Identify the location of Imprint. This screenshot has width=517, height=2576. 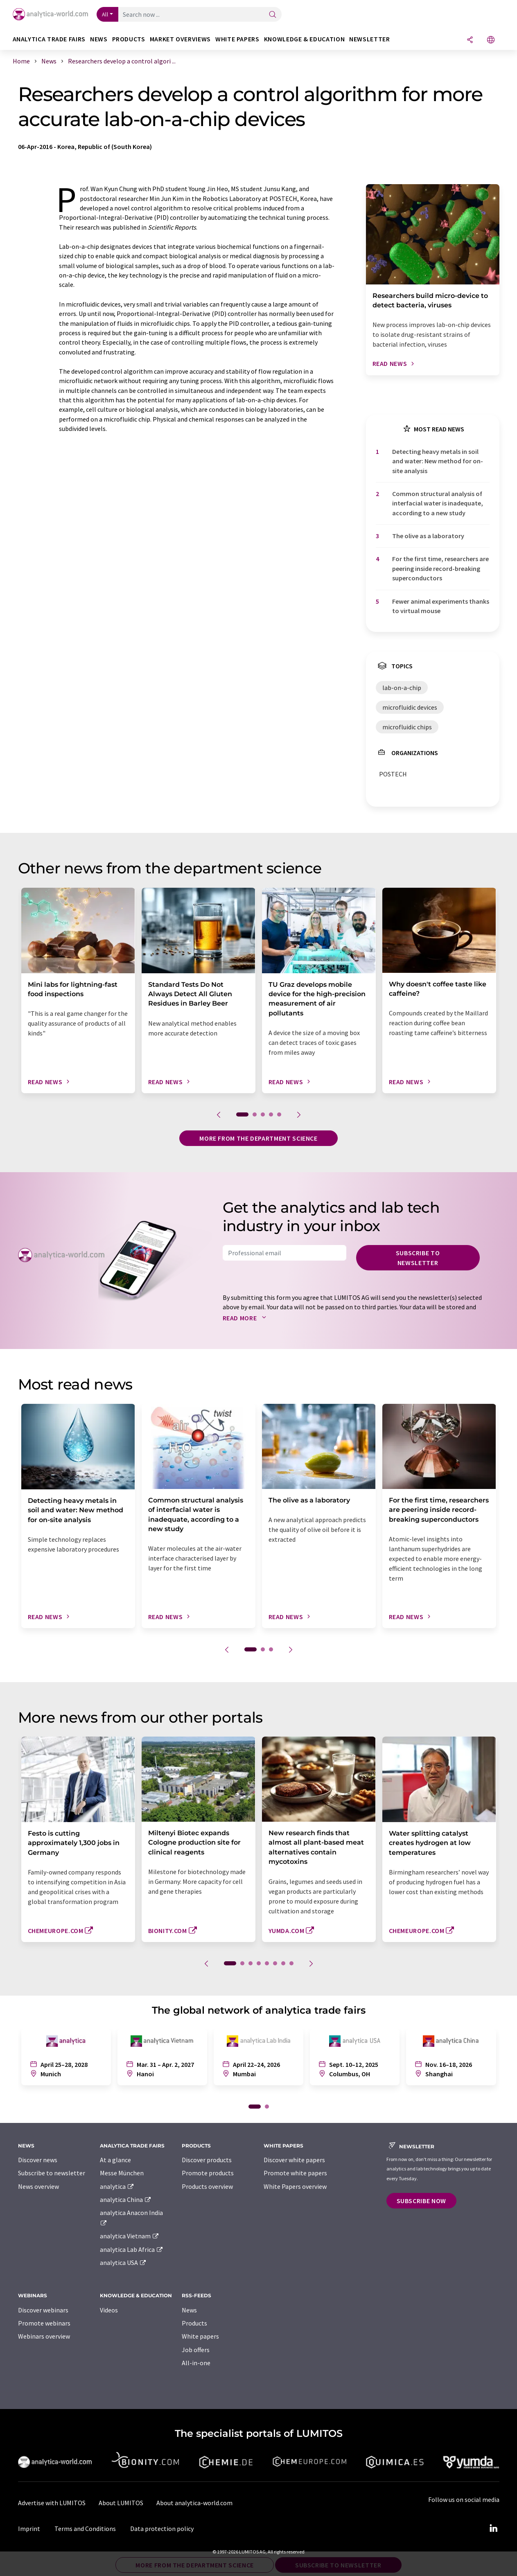
(29, 2528).